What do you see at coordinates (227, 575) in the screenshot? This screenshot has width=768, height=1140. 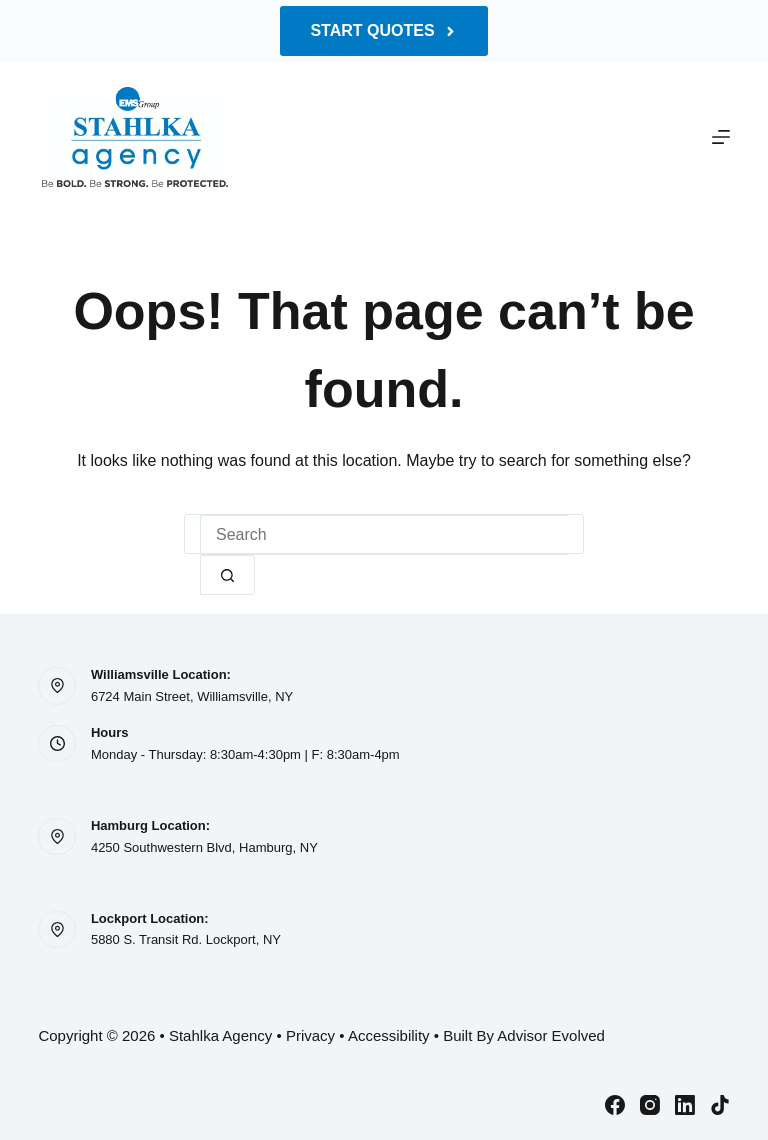 I see `[Search button]` at bounding box center [227, 575].